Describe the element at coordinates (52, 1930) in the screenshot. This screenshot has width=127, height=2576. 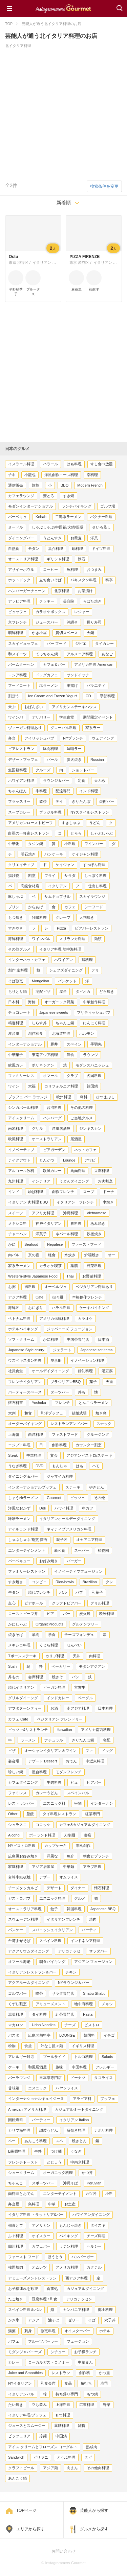
I see `スパニッシュイタリアン` at that location.